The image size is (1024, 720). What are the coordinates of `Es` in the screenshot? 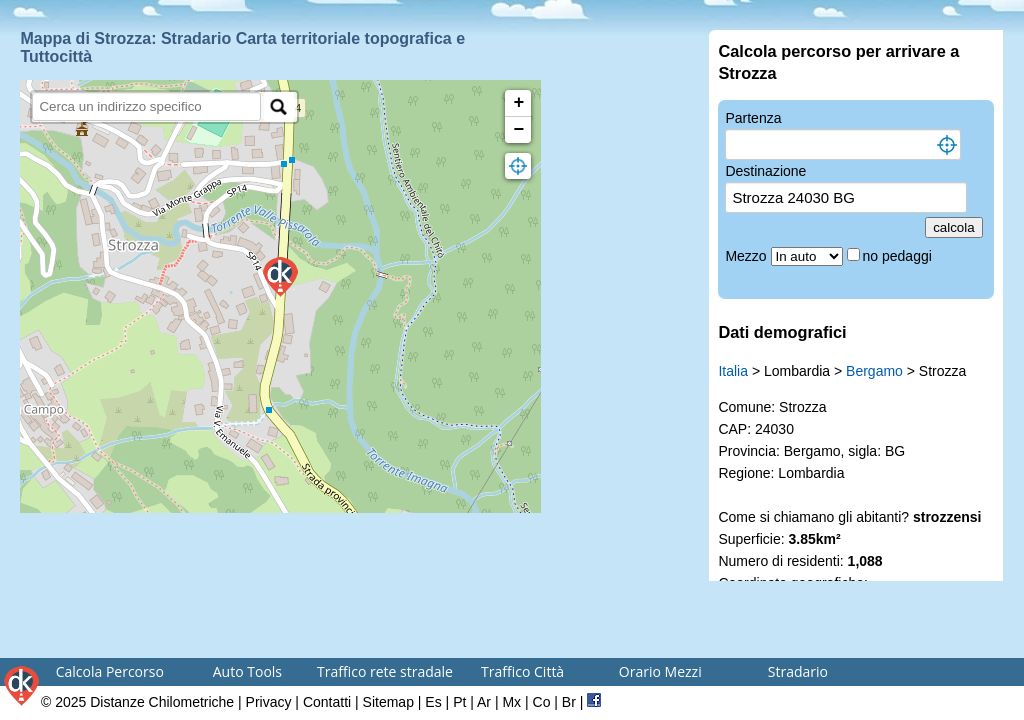 It's located at (433, 702).